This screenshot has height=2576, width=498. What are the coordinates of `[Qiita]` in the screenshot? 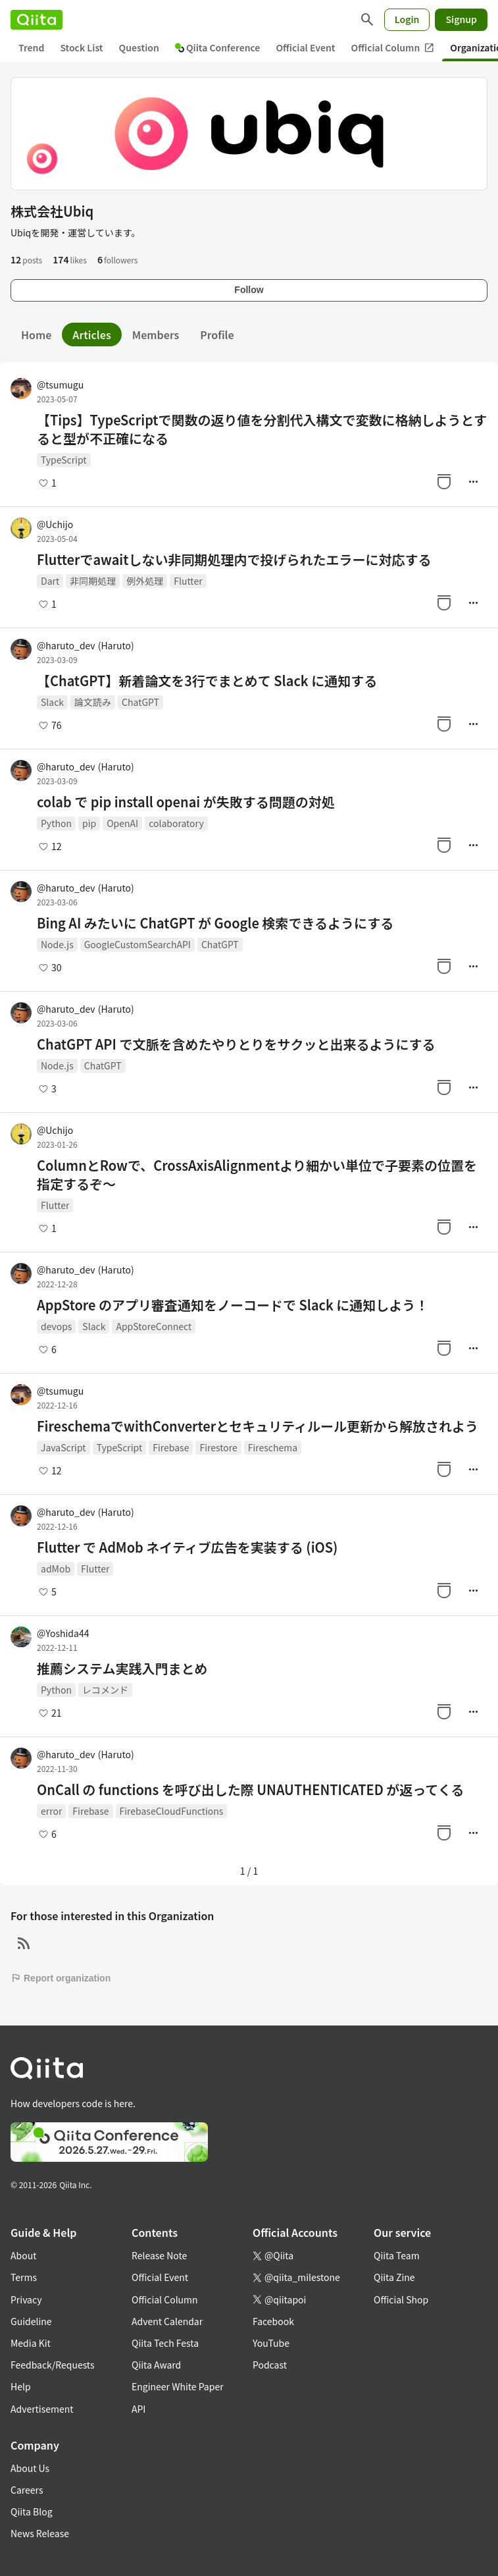 It's located at (36, 20).